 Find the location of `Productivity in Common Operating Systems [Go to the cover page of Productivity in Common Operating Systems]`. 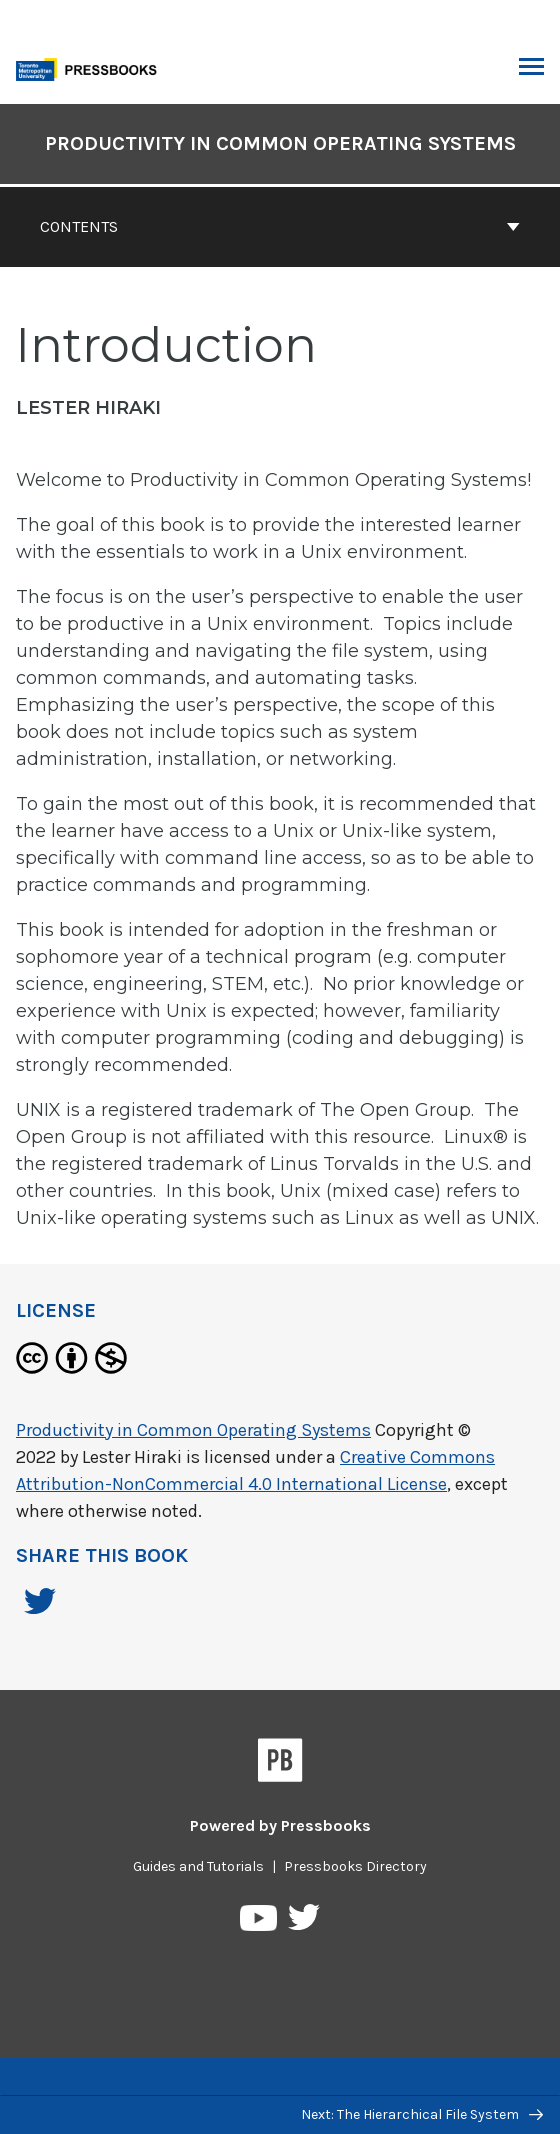

Productivity in Common Operating Systems [Go to the cover page of Productivity in Common Operating Systems] is located at coordinates (280, 143).